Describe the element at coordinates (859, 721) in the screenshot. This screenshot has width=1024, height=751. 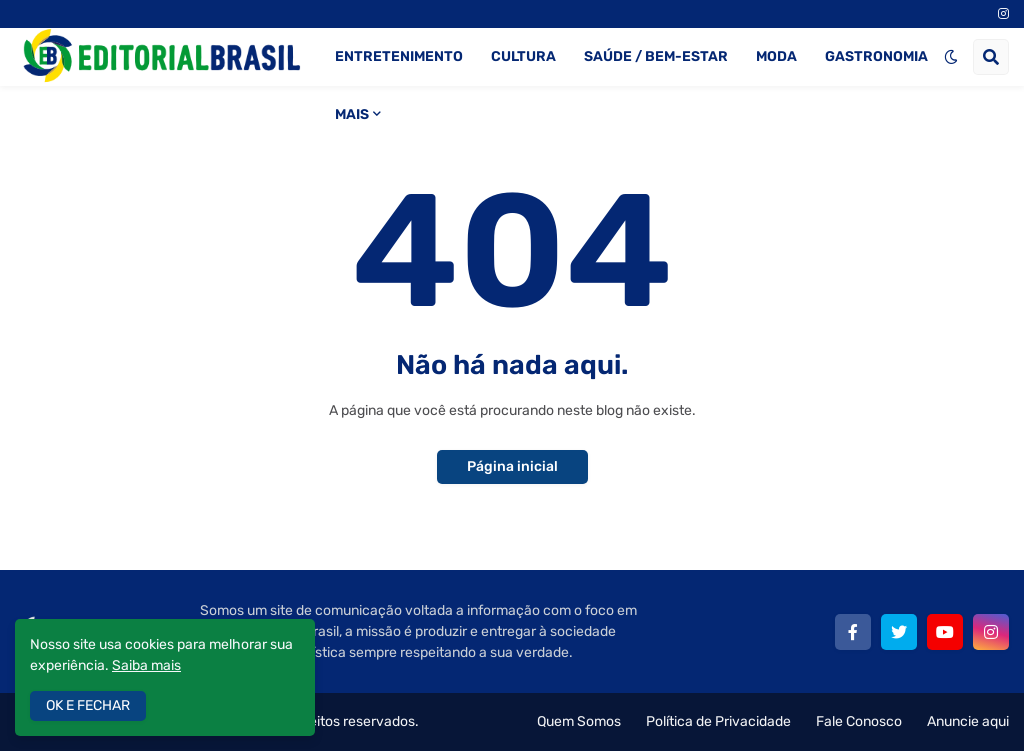
I see `Fale Conosco` at that location.